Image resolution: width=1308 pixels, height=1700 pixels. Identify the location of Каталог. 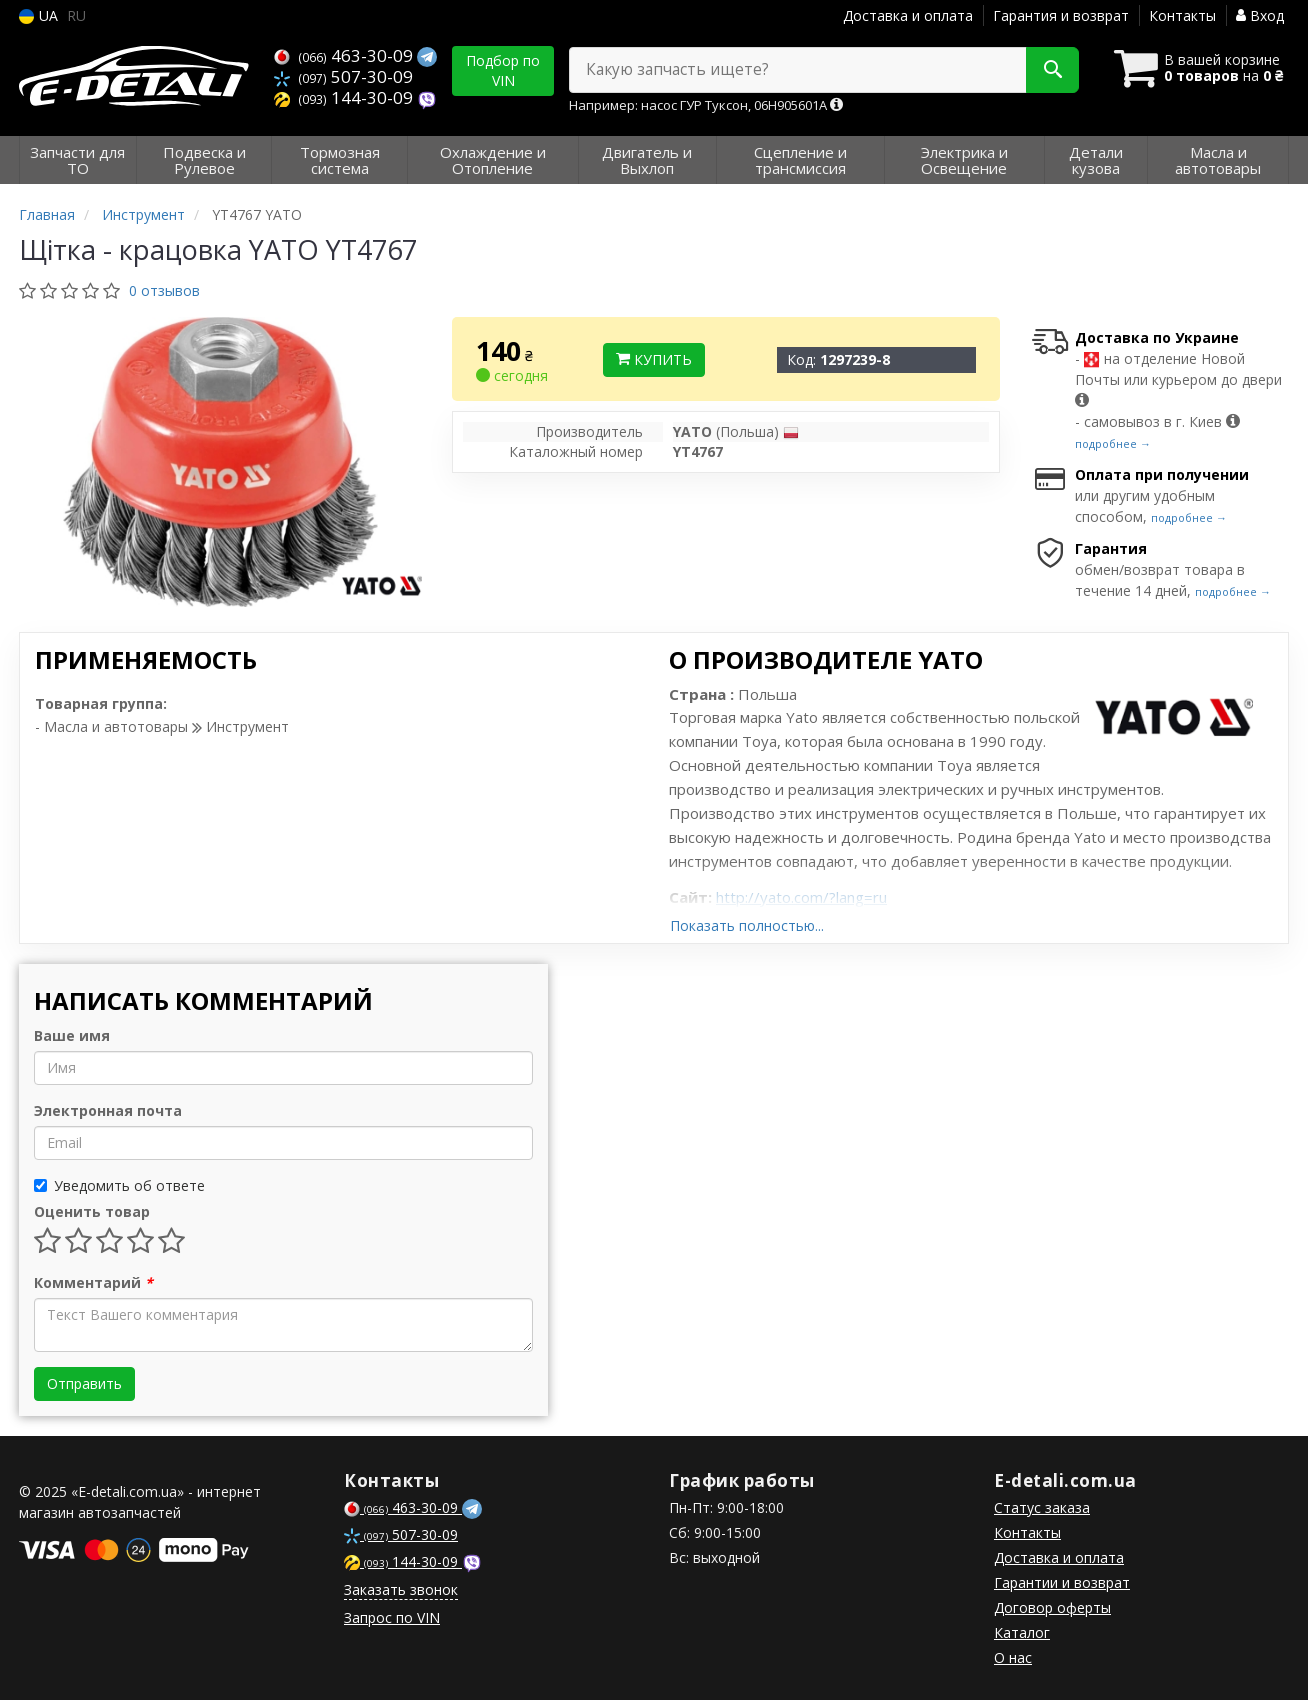
(1022, 1632).